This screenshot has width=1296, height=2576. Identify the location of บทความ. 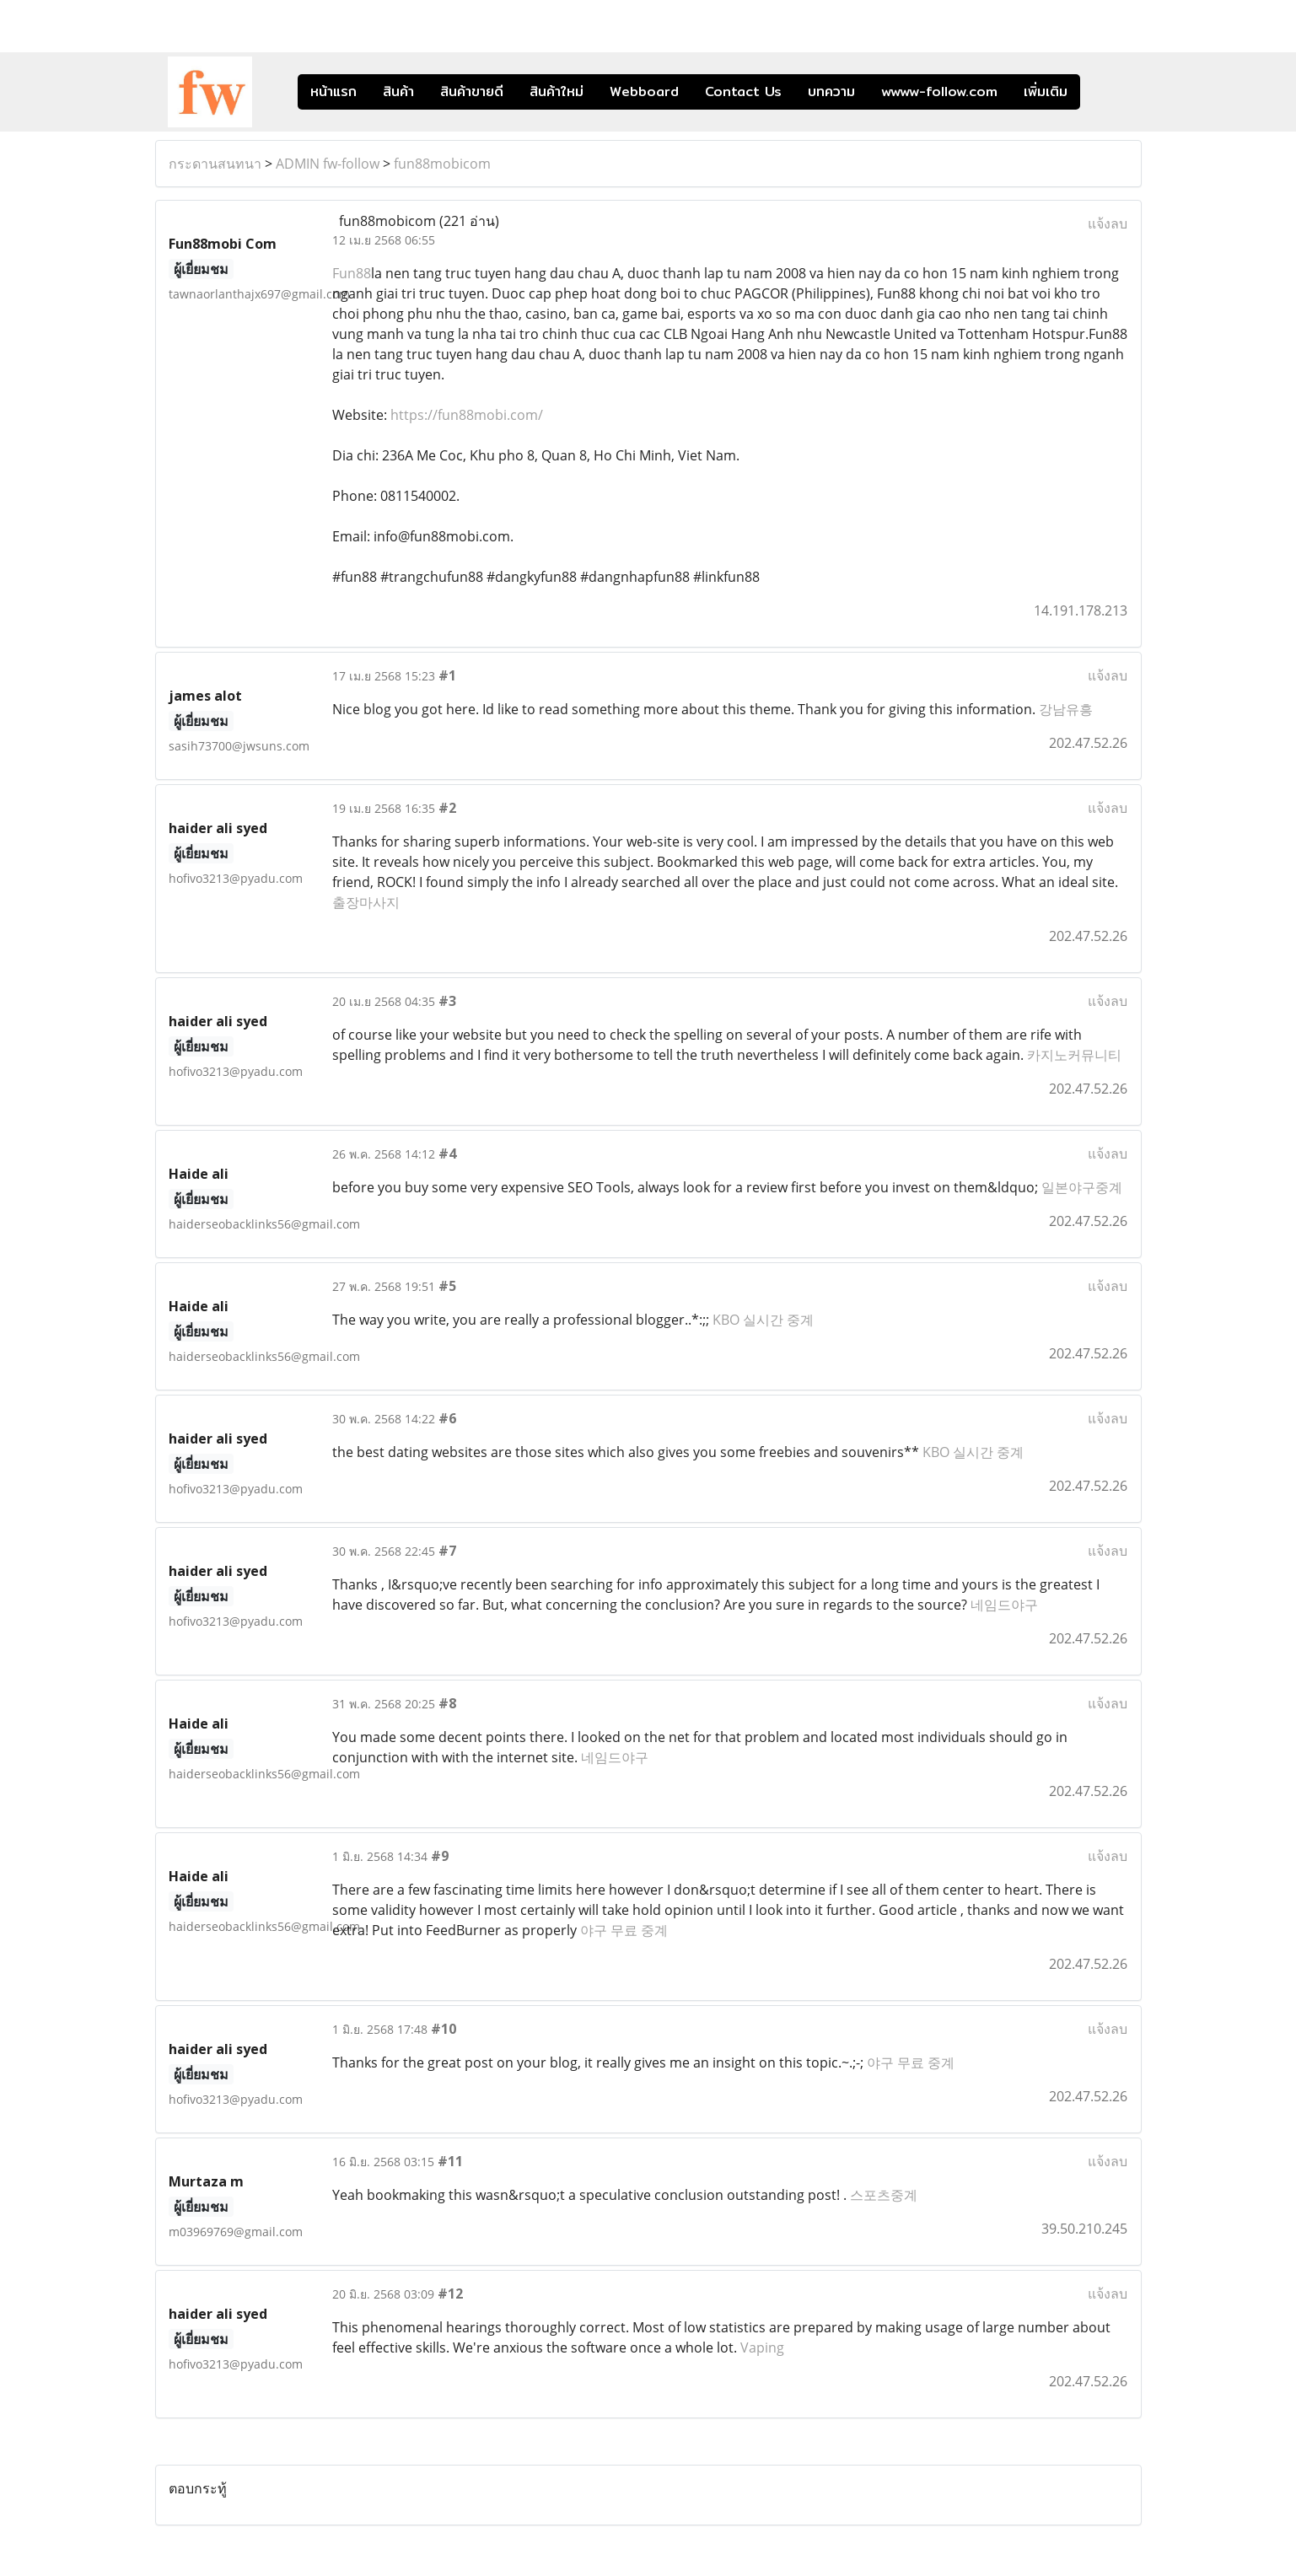
(831, 91).